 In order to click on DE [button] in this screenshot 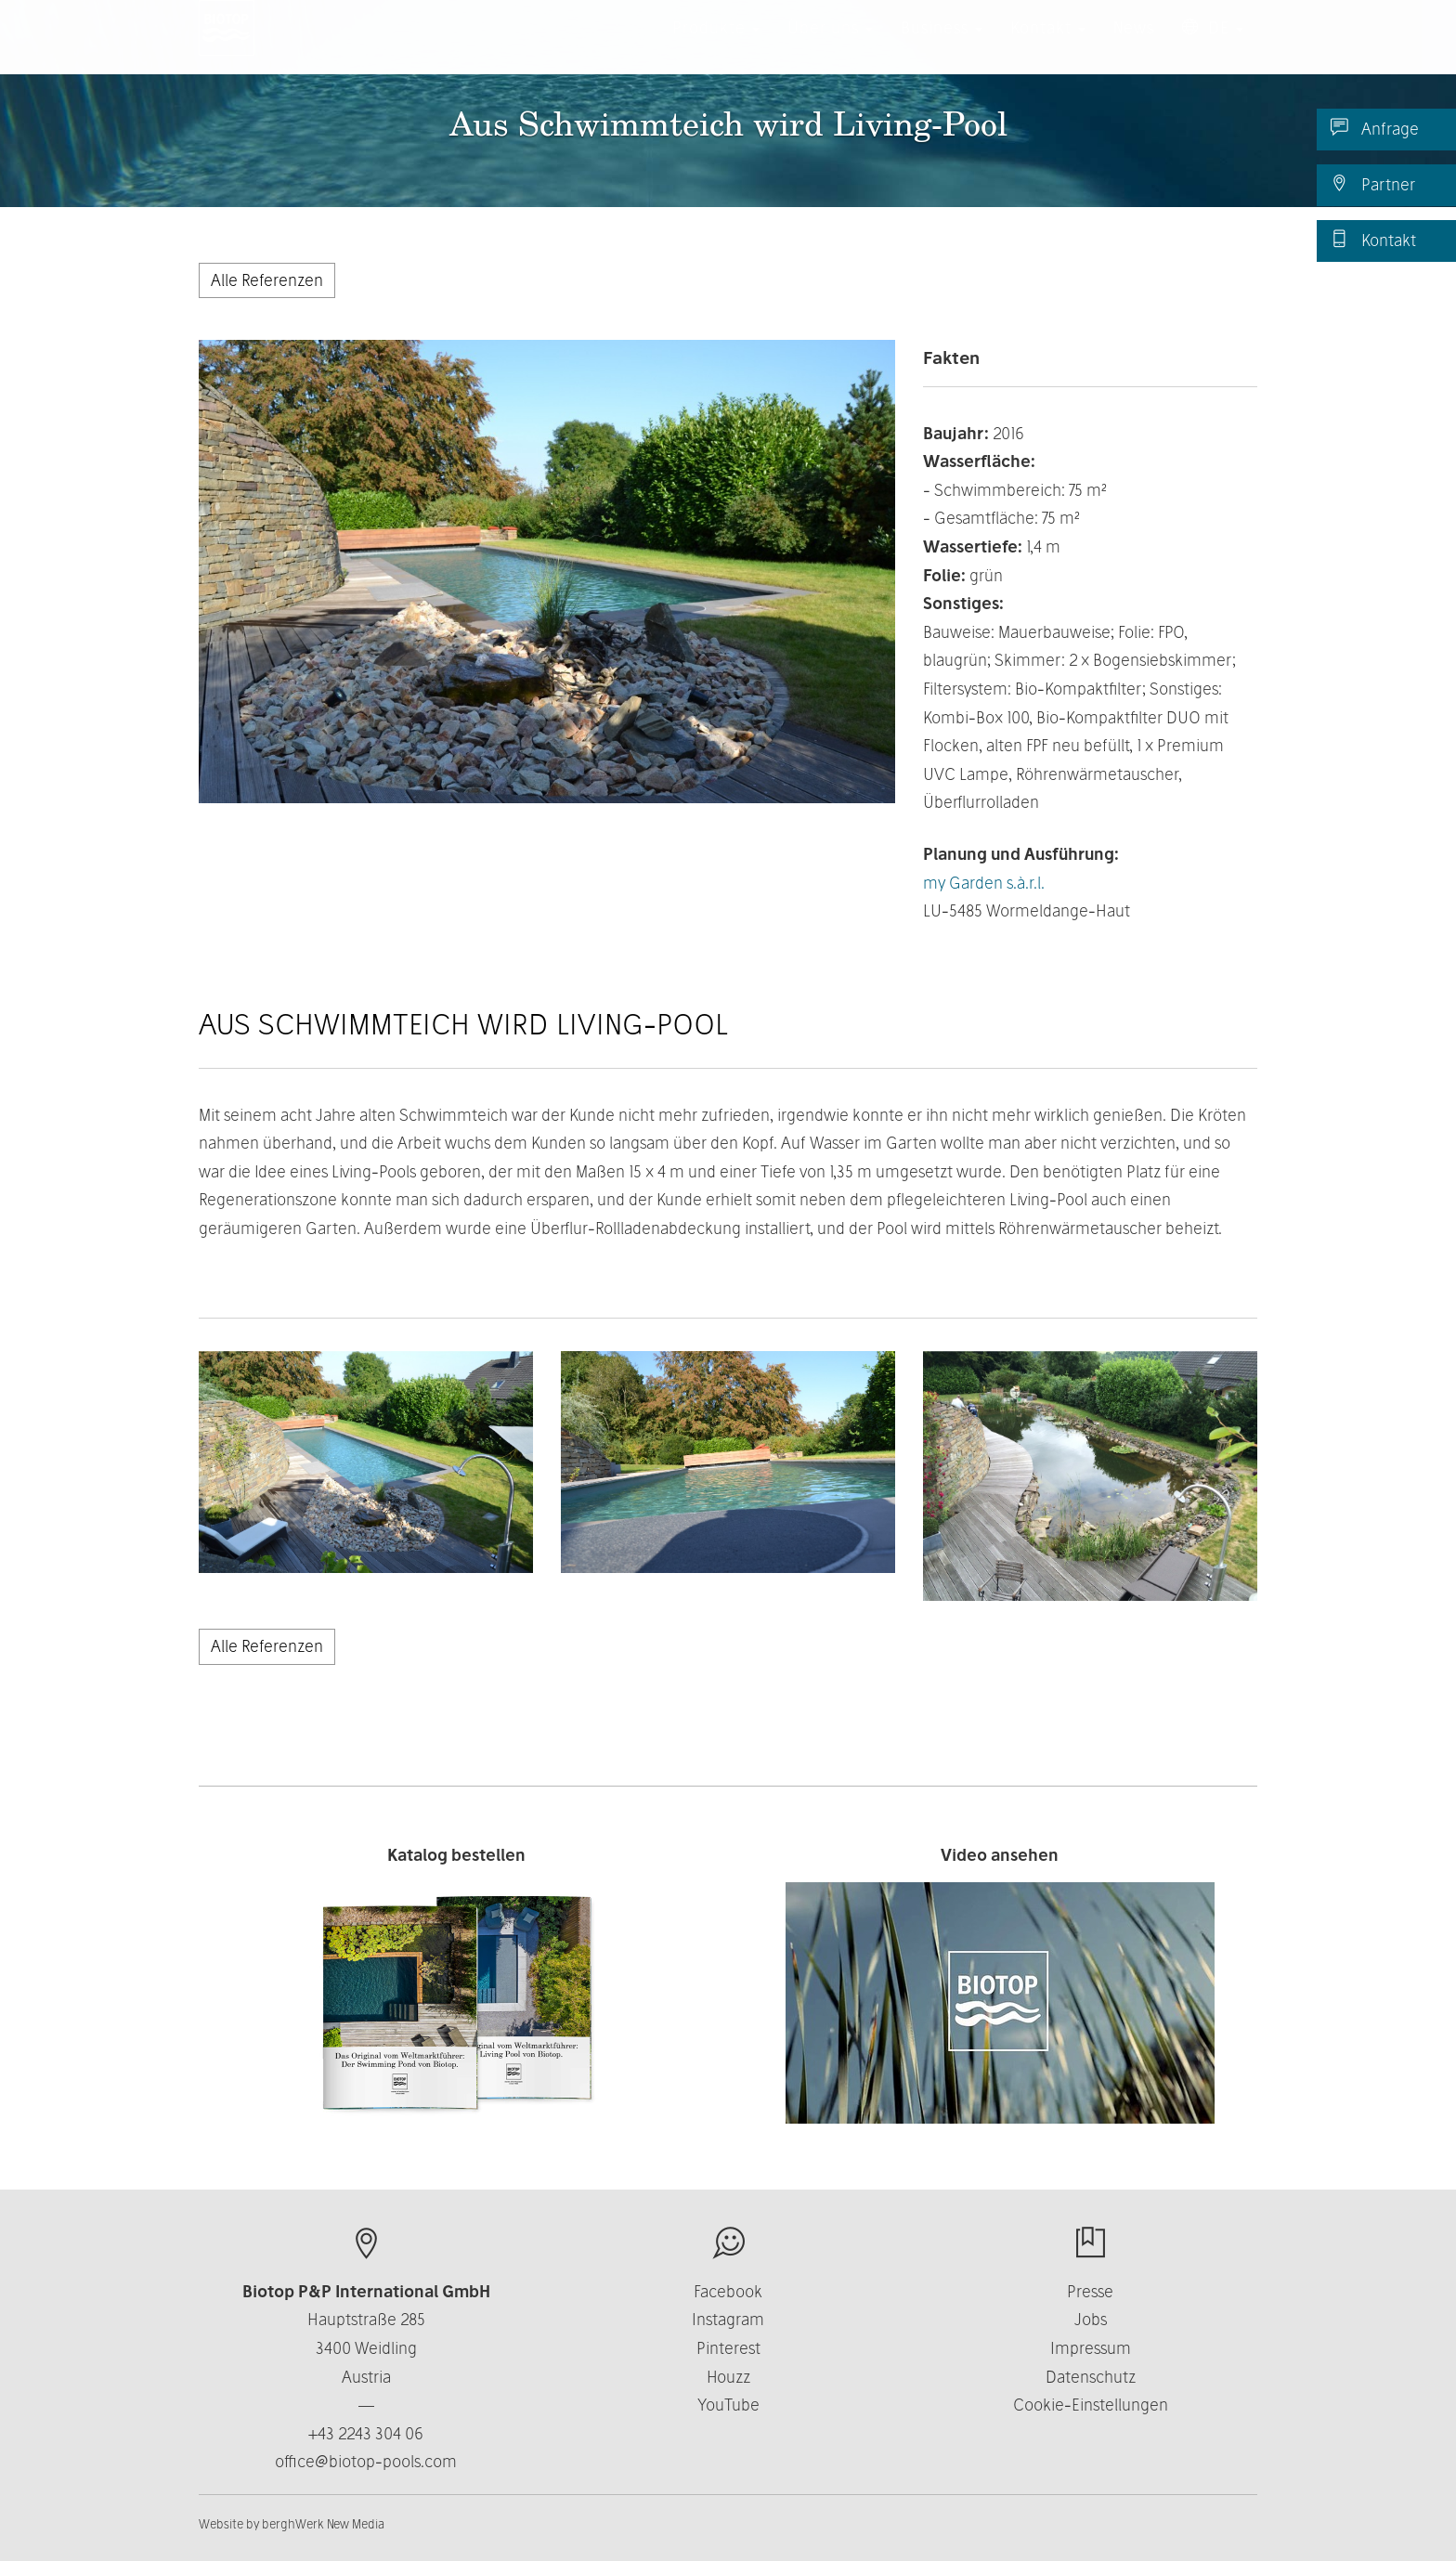, I will do `click(1212, 46)`.